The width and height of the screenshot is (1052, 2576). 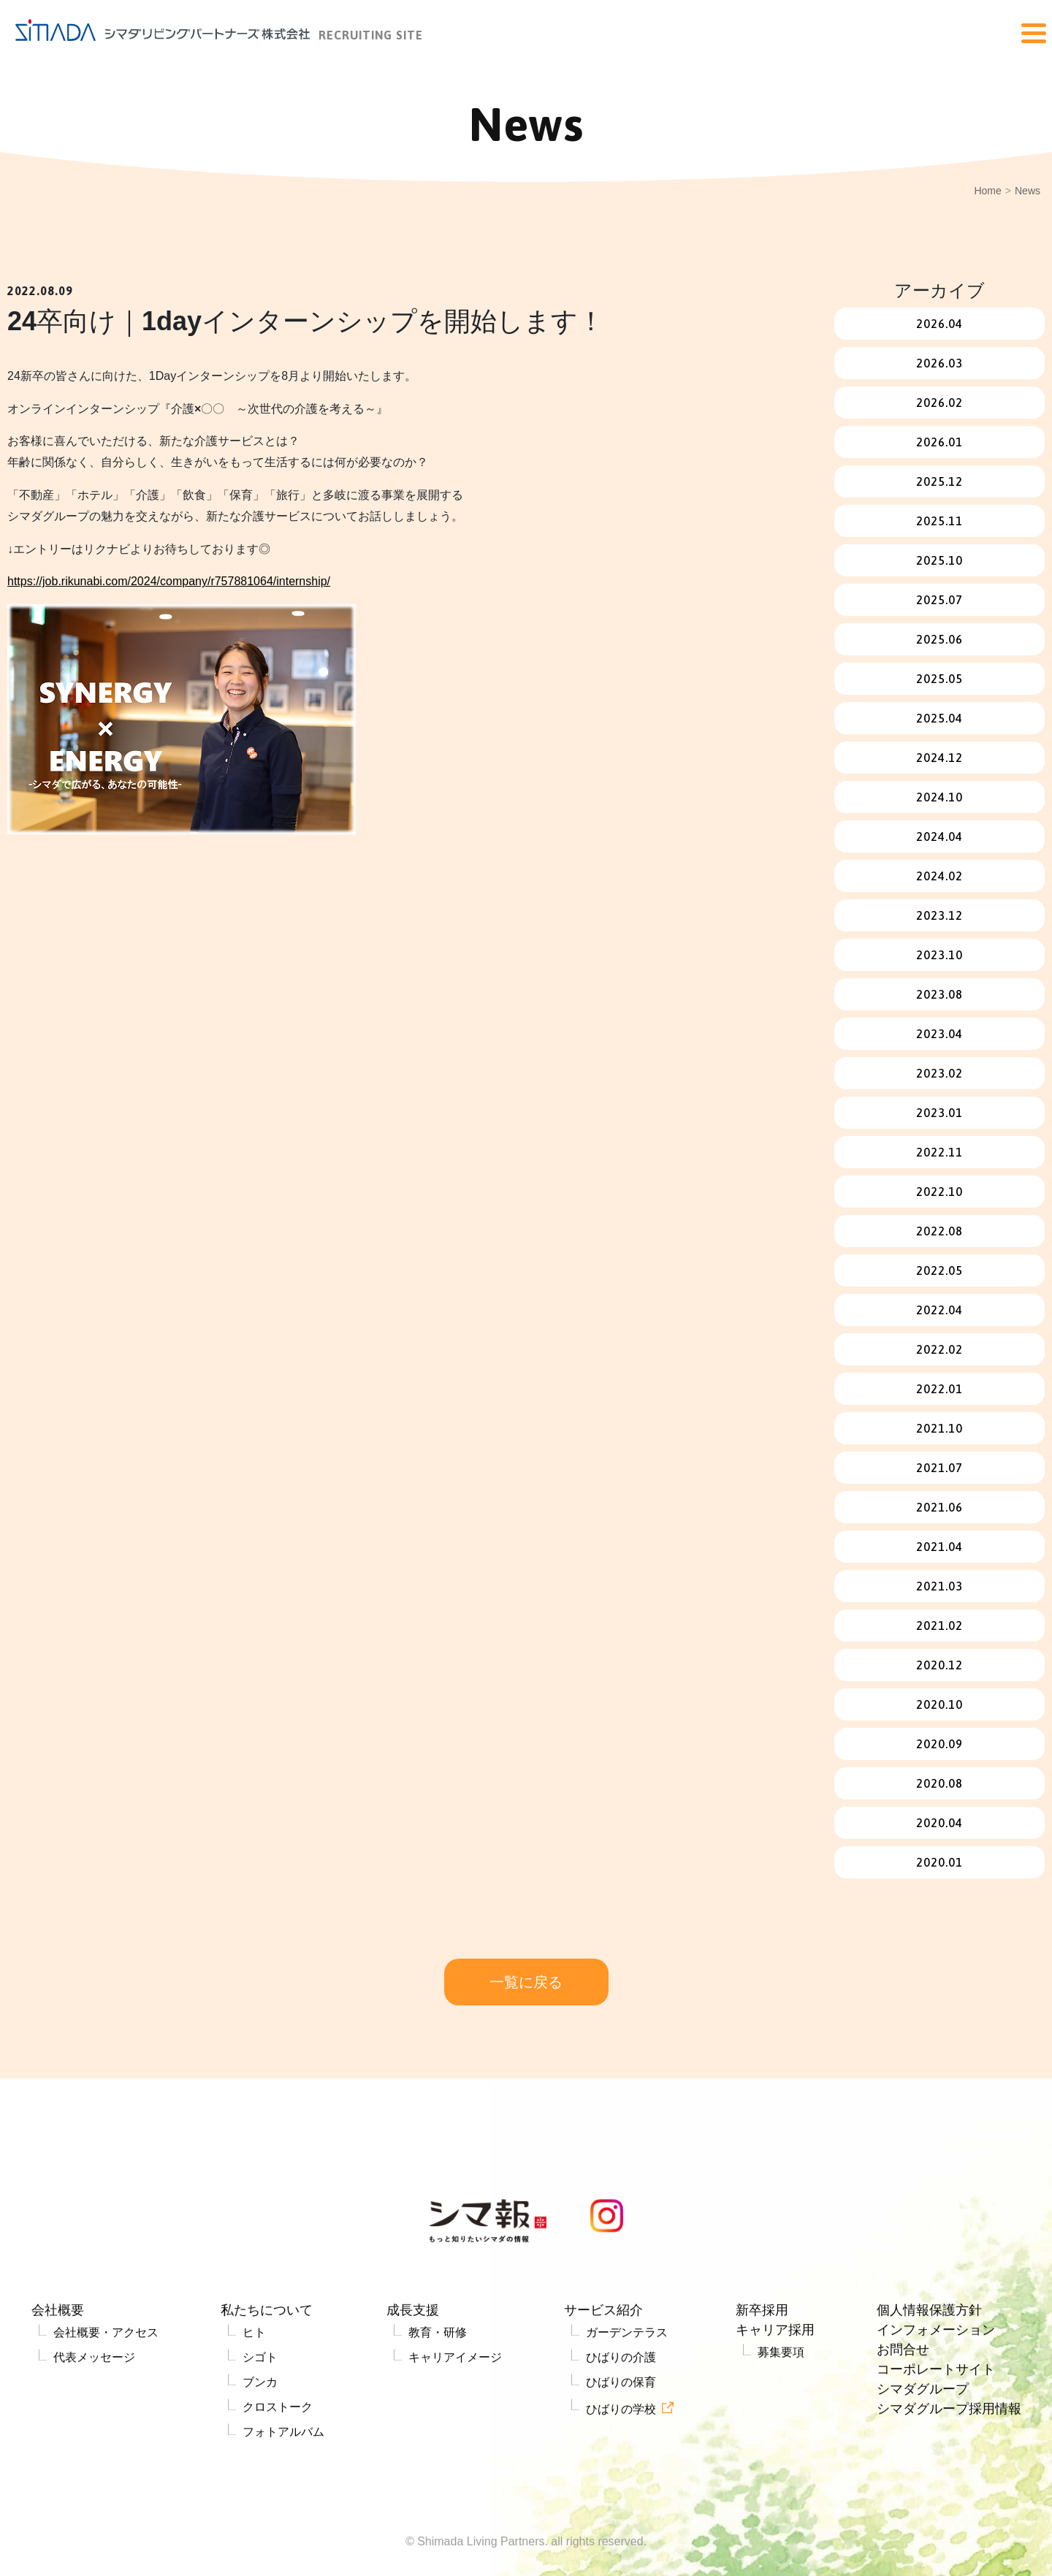 What do you see at coordinates (939, 1625) in the screenshot?
I see `2021.02` at bounding box center [939, 1625].